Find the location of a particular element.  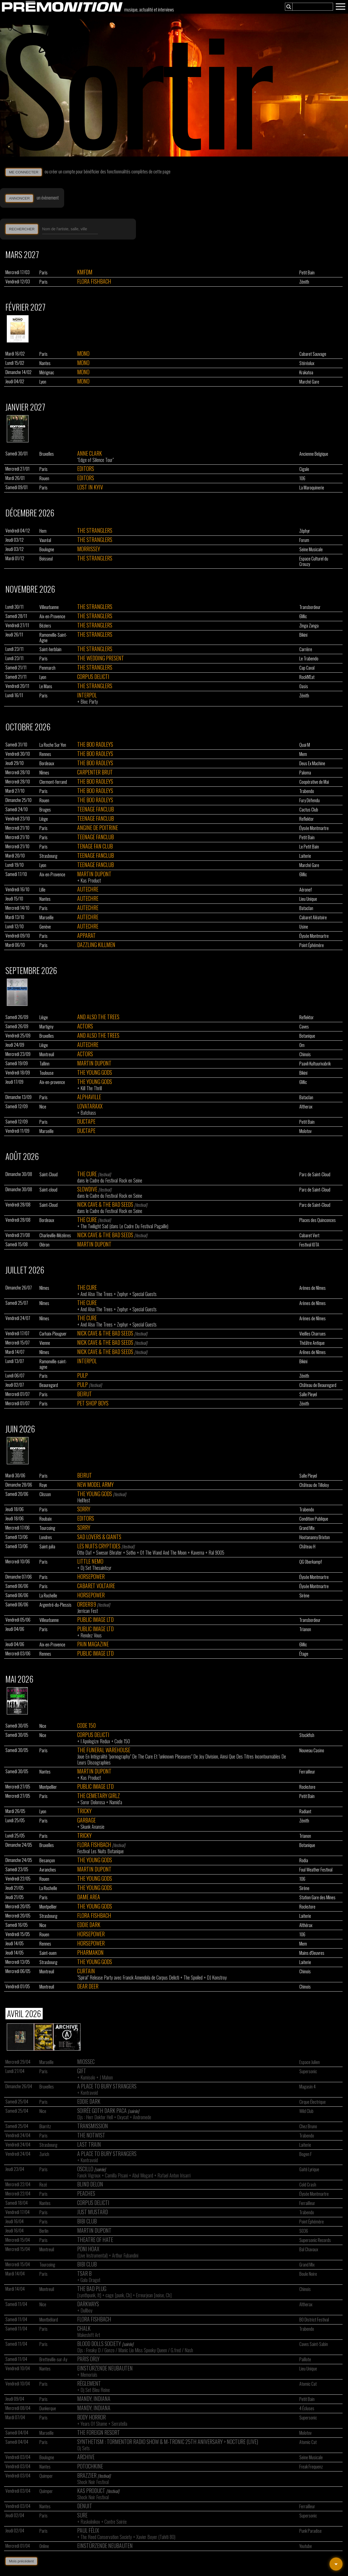

Montbéliard is located at coordinates (48, 2319).